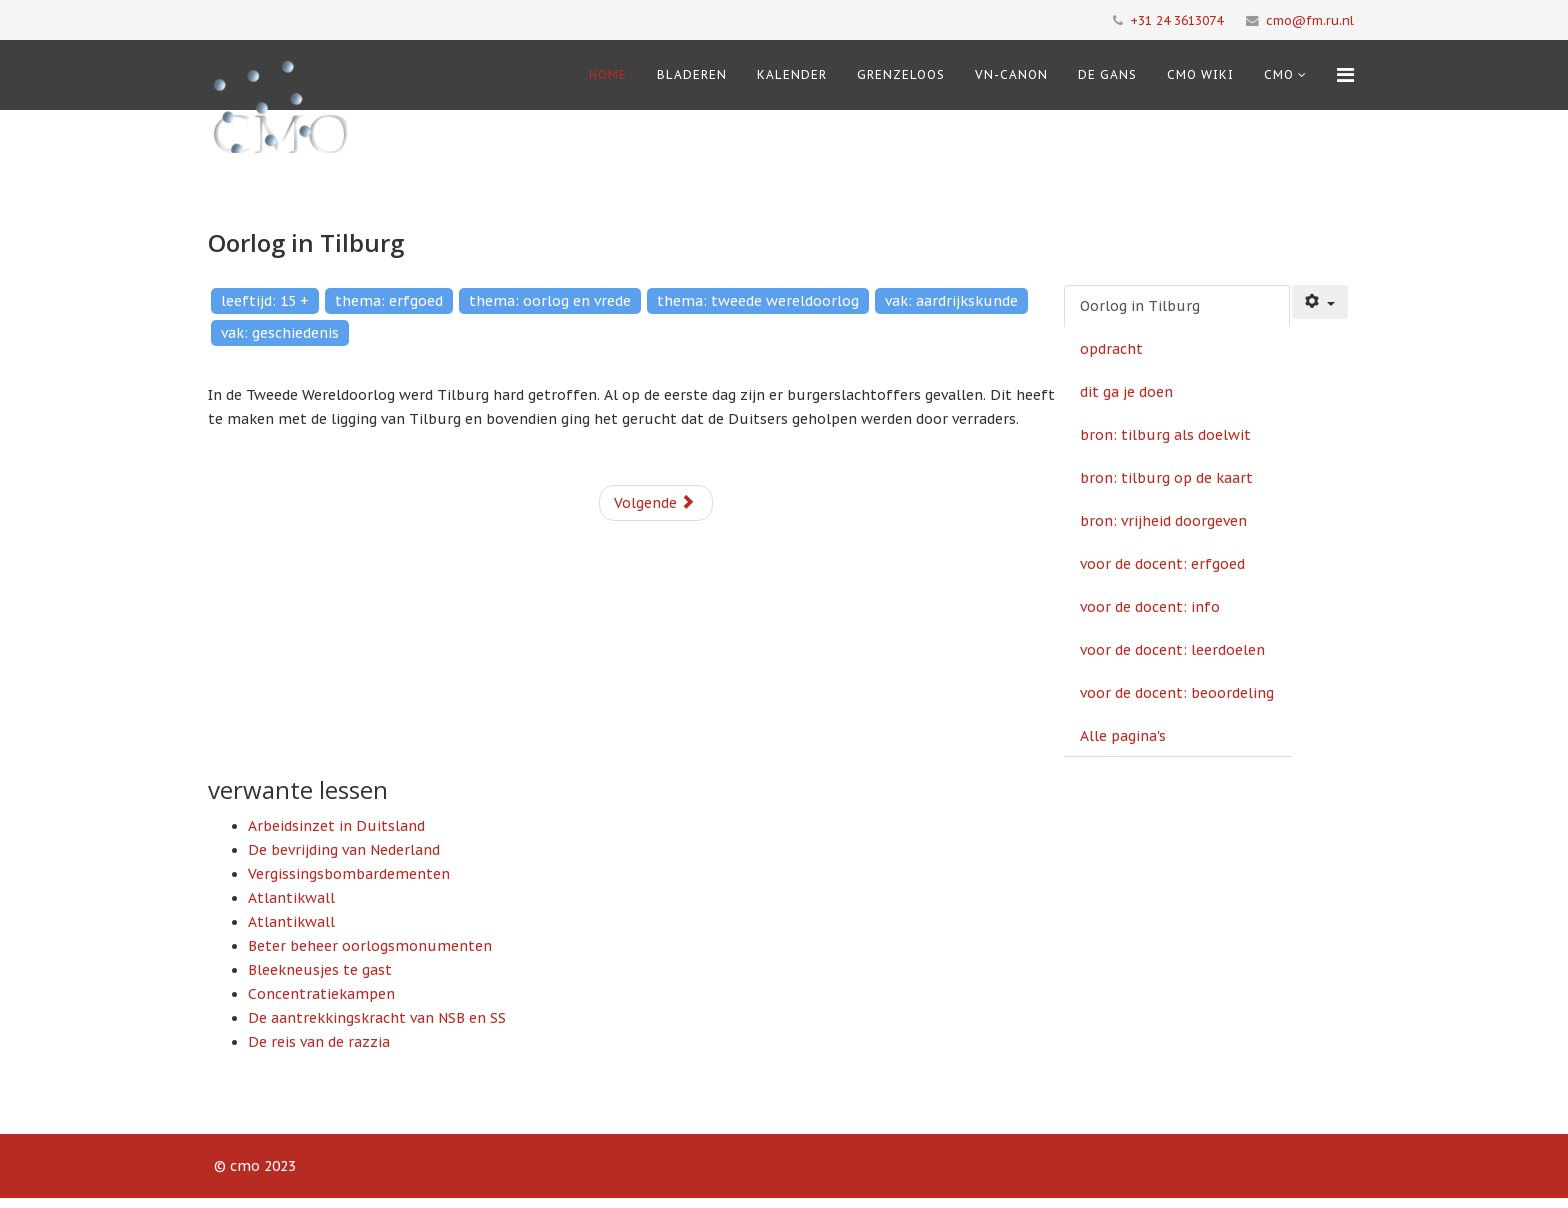 The image size is (1568, 1208). Describe the element at coordinates (792, 74) in the screenshot. I see `Kalender` at that location.